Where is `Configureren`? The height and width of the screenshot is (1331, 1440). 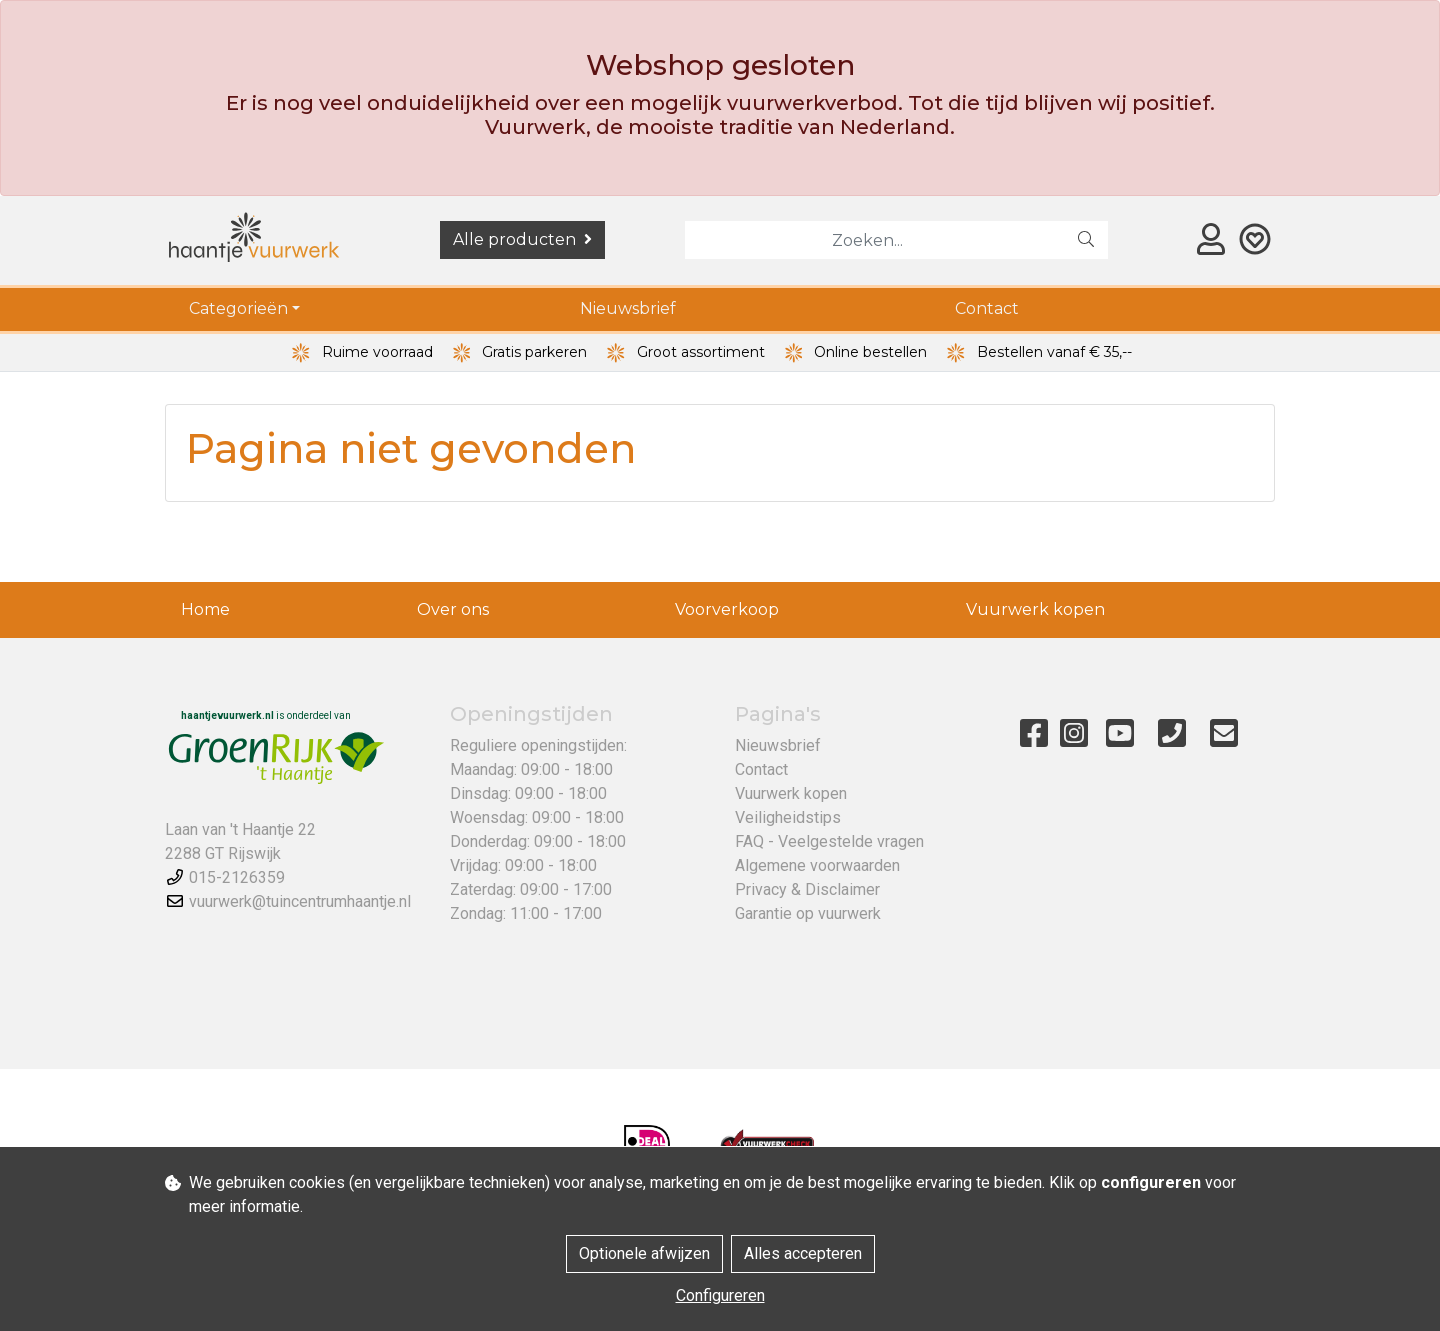 Configureren is located at coordinates (720, 1295).